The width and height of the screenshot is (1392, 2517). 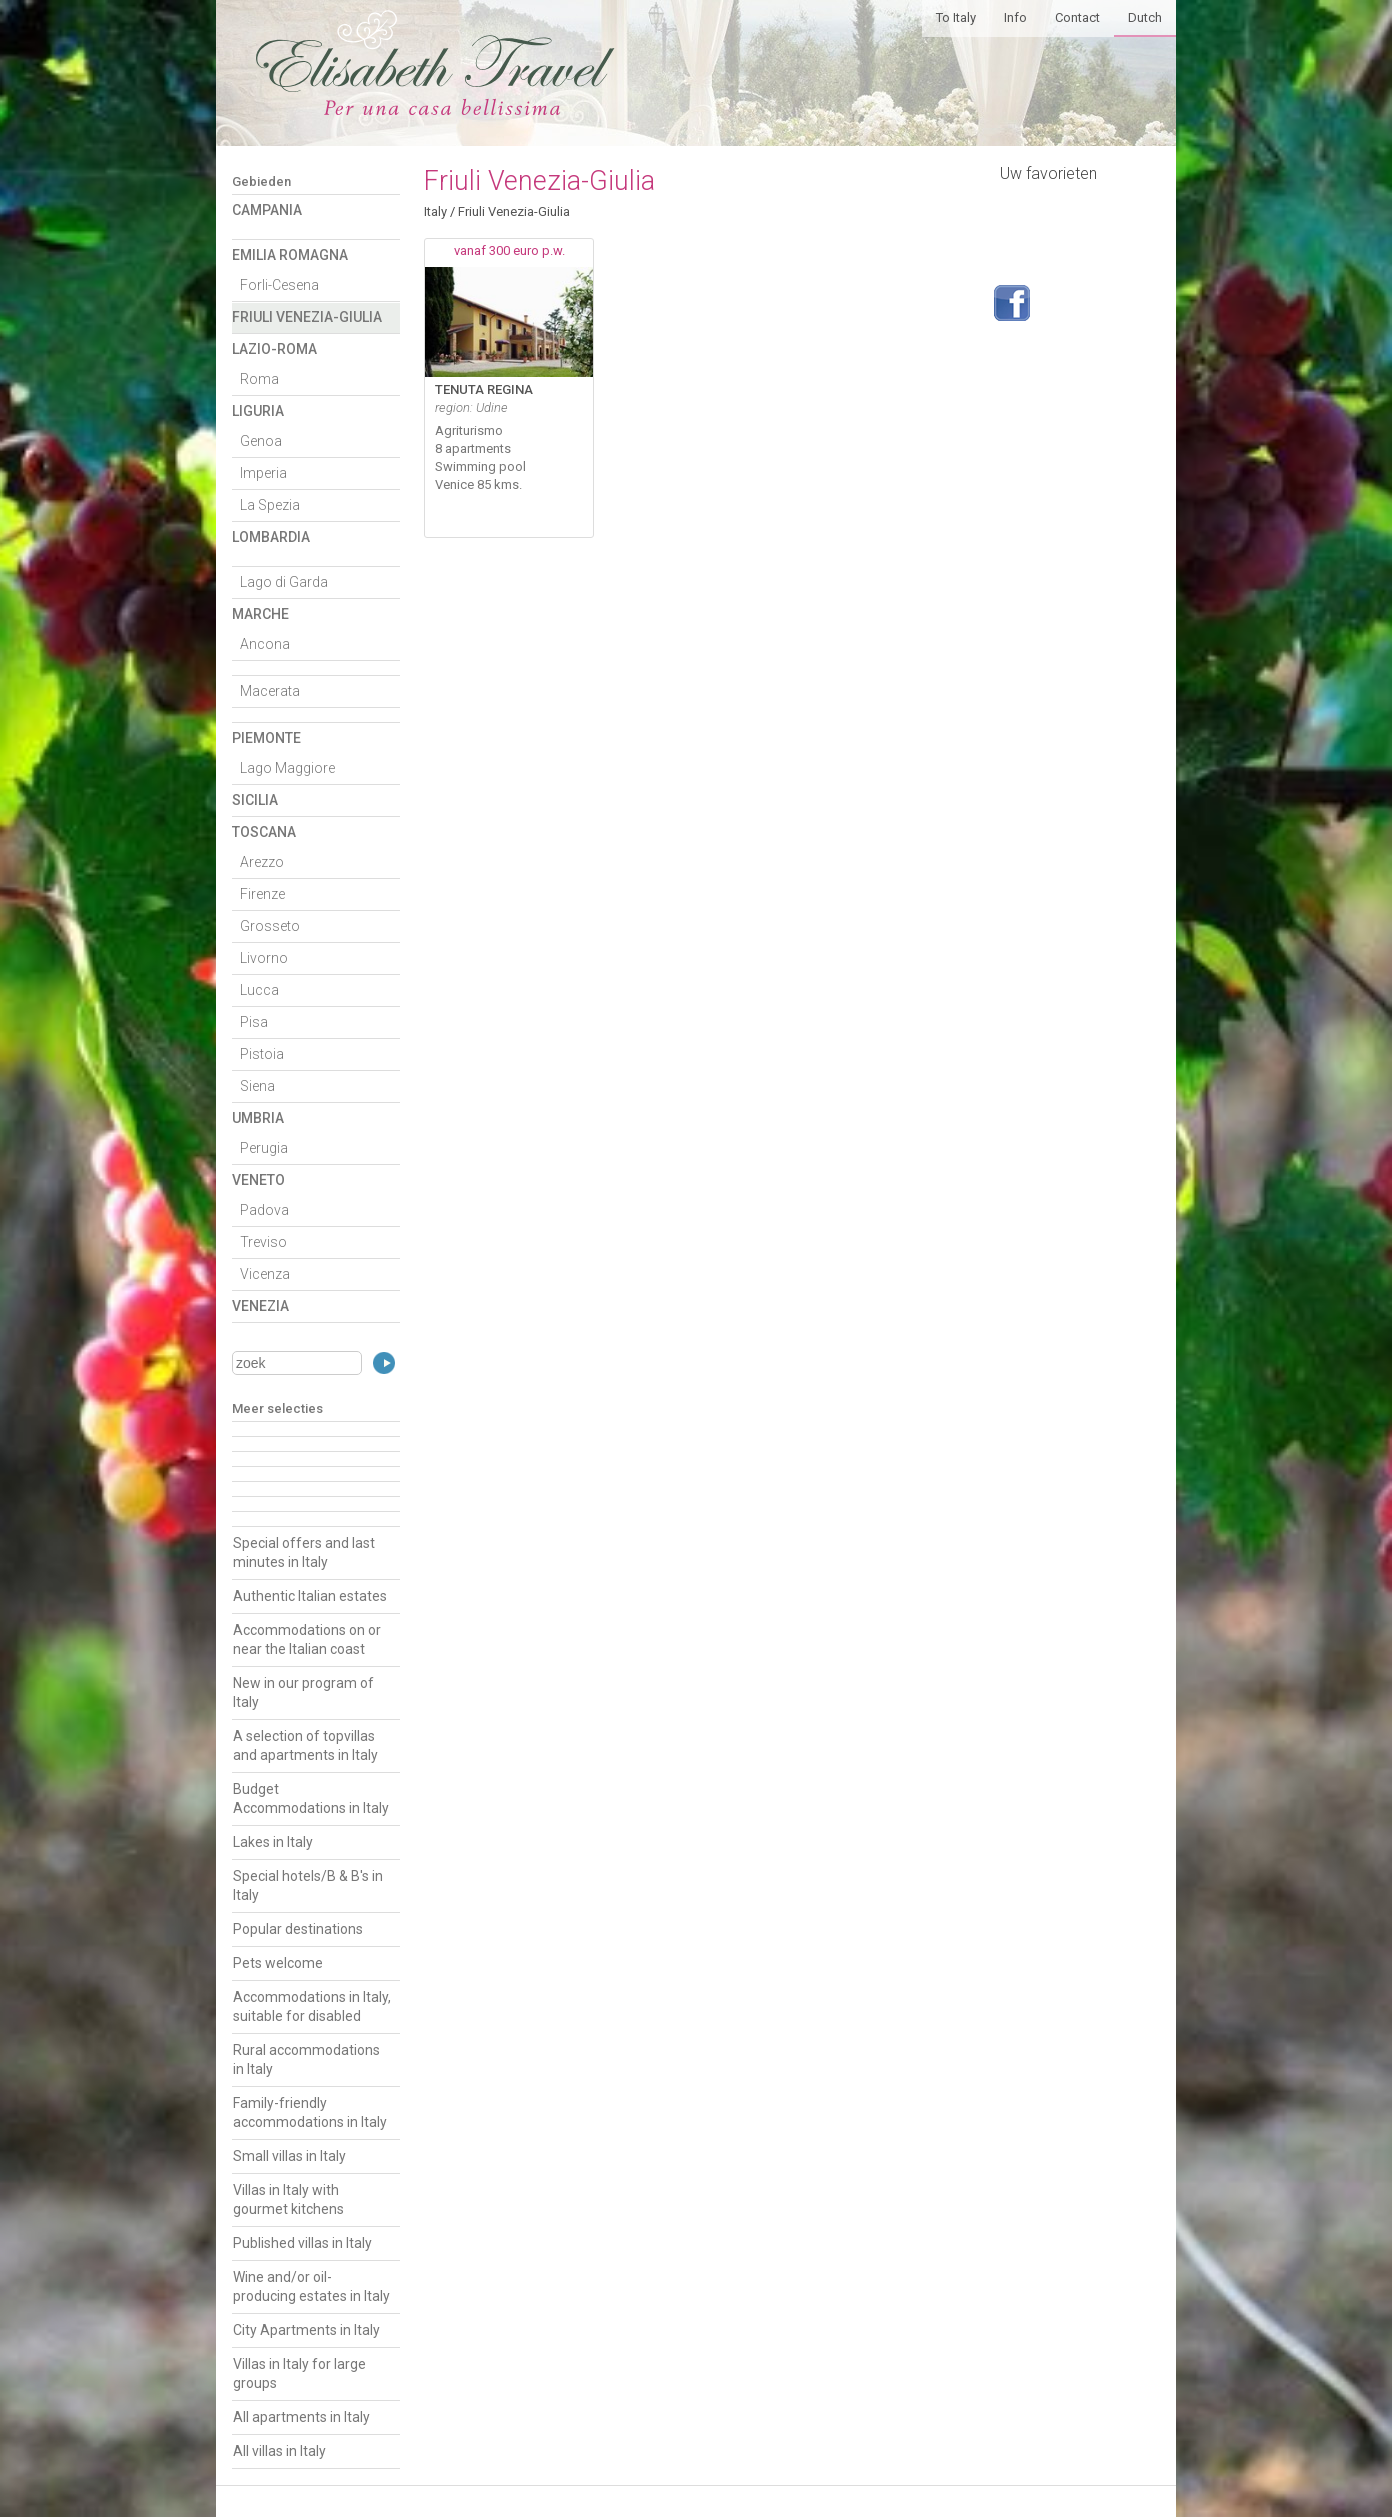 What do you see at coordinates (262, 862) in the screenshot?
I see `Arezzo` at bounding box center [262, 862].